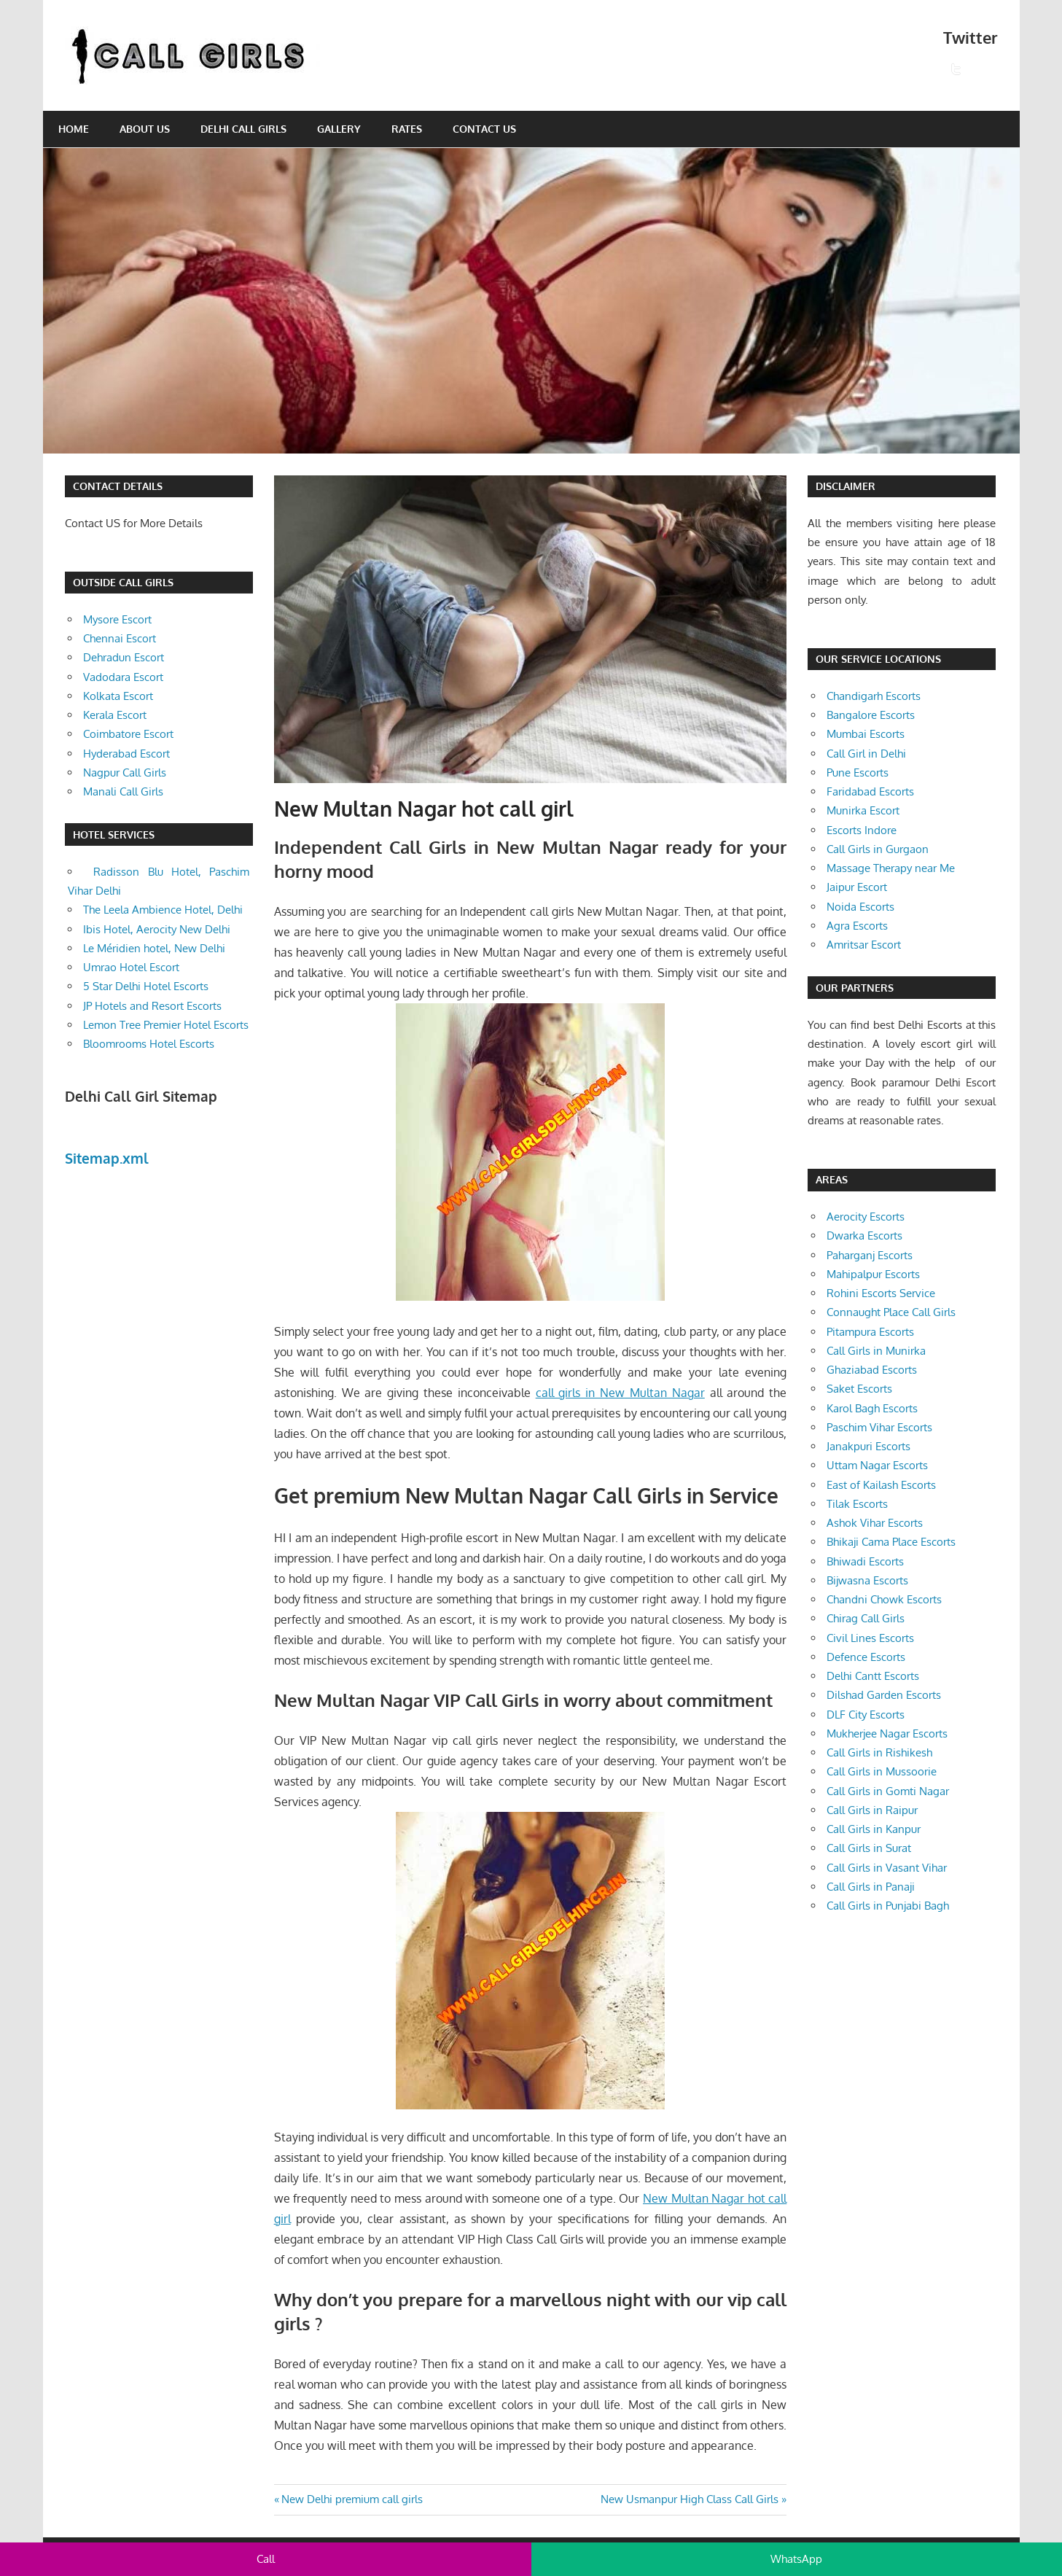 The width and height of the screenshot is (1062, 2576). Describe the element at coordinates (881, 1293) in the screenshot. I see `Rohini Escorts Service` at that location.